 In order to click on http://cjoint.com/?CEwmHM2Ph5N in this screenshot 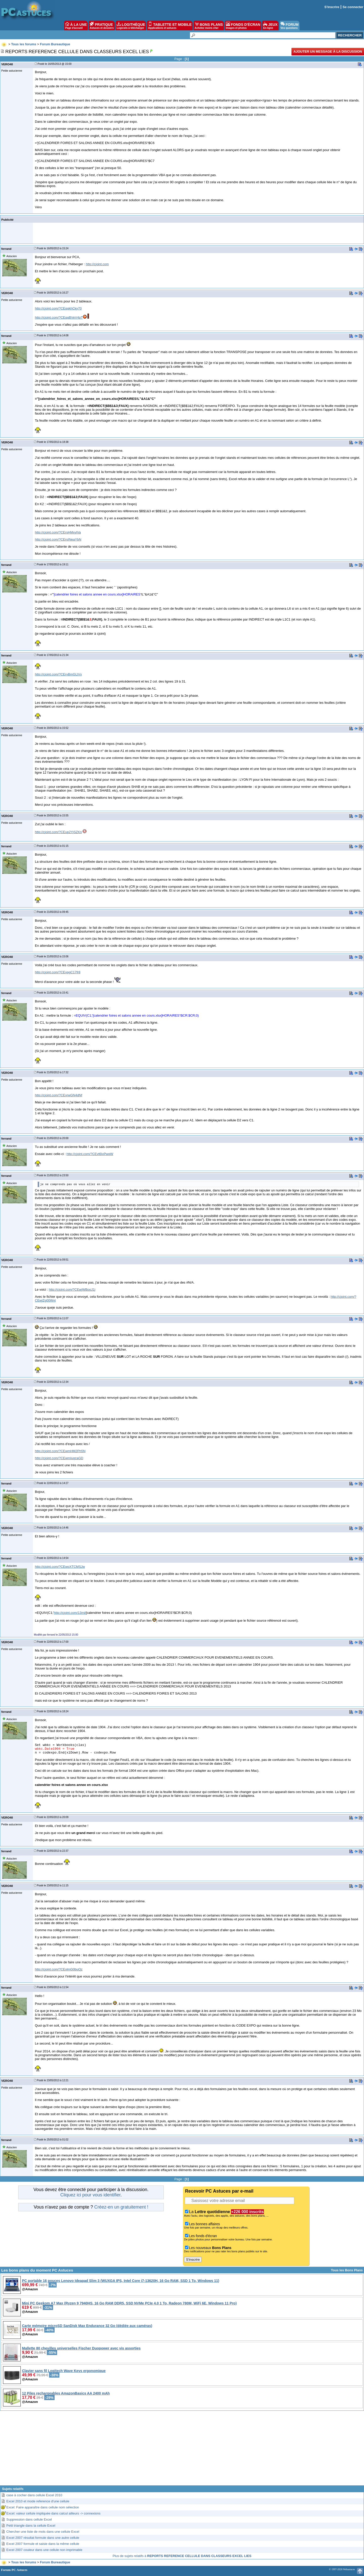, I will do `click(60, 1451)`.